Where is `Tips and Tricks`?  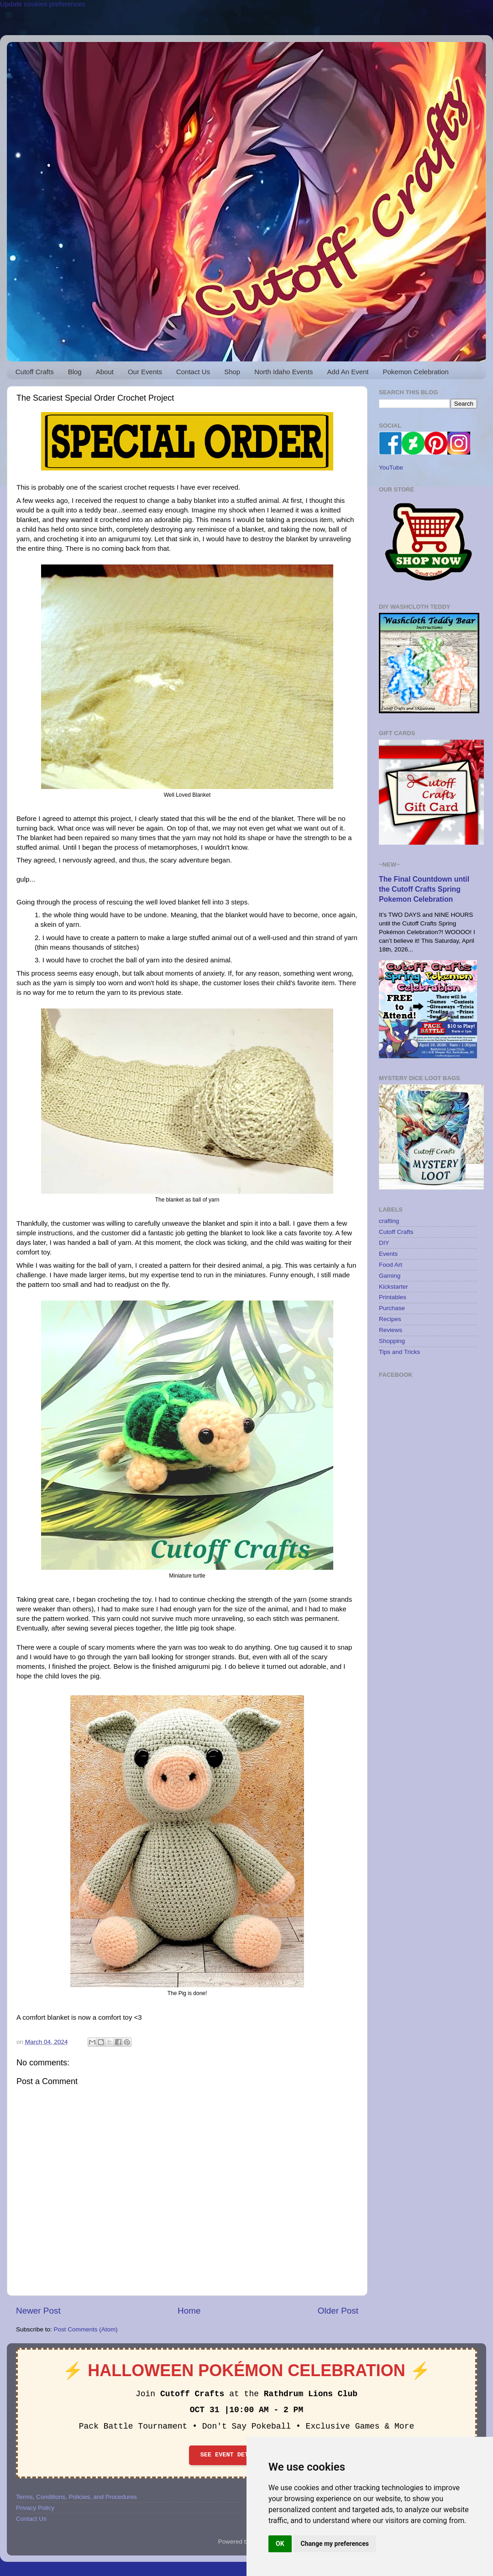
Tips and Tricks is located at coordinates (399, 1351).